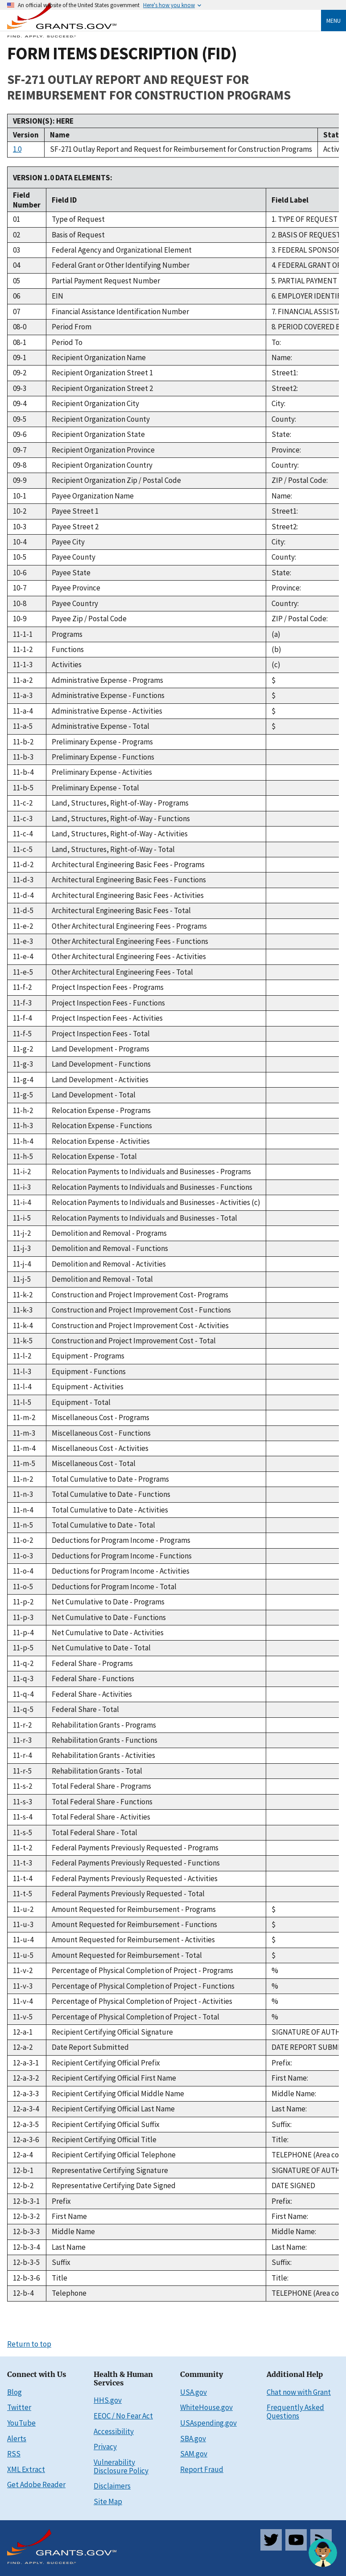 The height and width of the screenshot is (2576, 346). What do you see at coordinates (26, 2247) in the screenshot?
I see `12-b-3-4` at bounding box center [26, 2247].